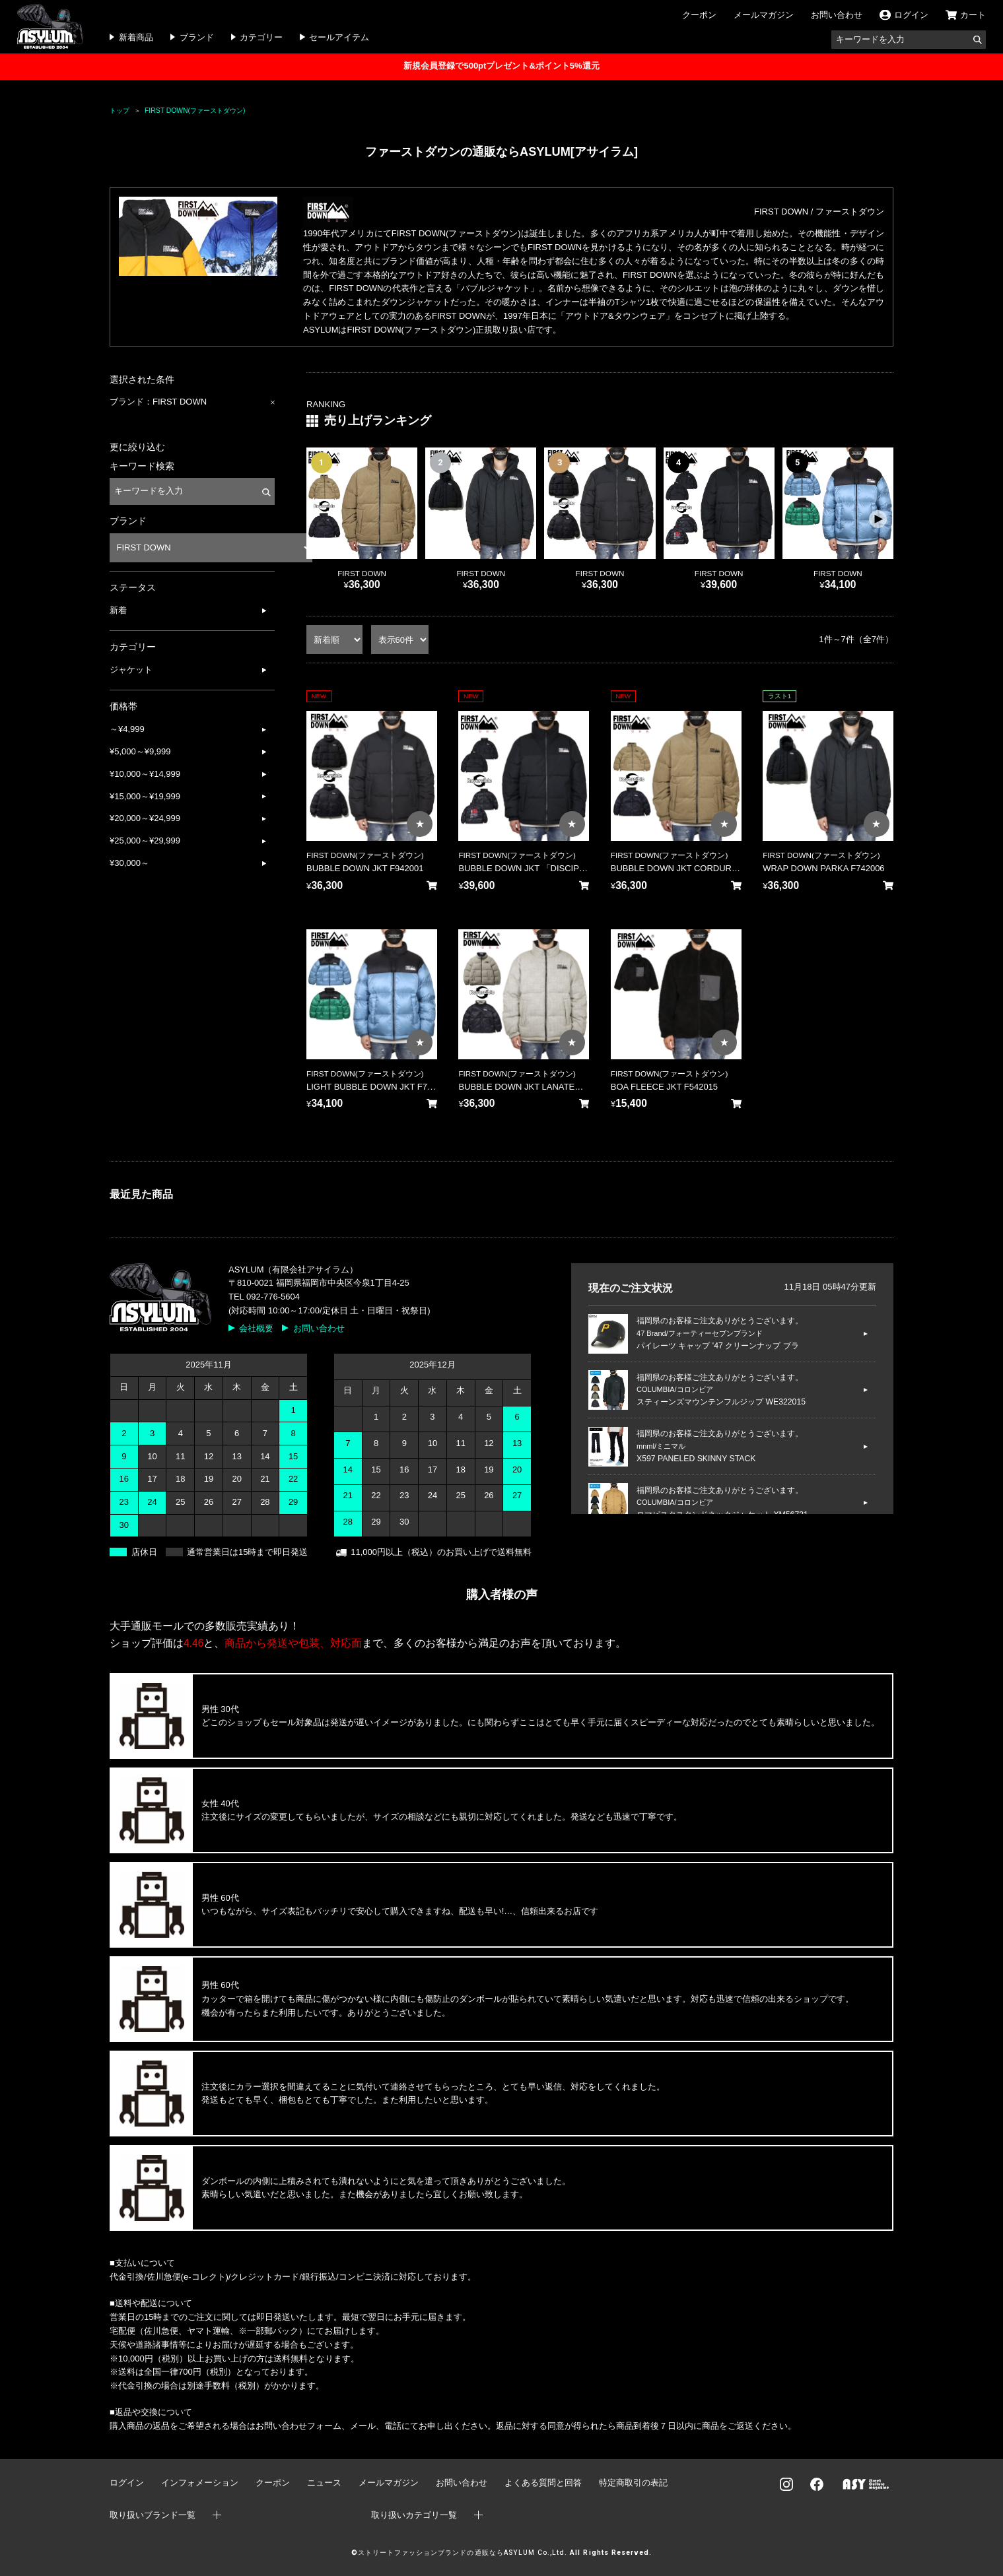 This screenshot has height=2576, width=1003. I want to click on ログイン, so click(127, 2483).